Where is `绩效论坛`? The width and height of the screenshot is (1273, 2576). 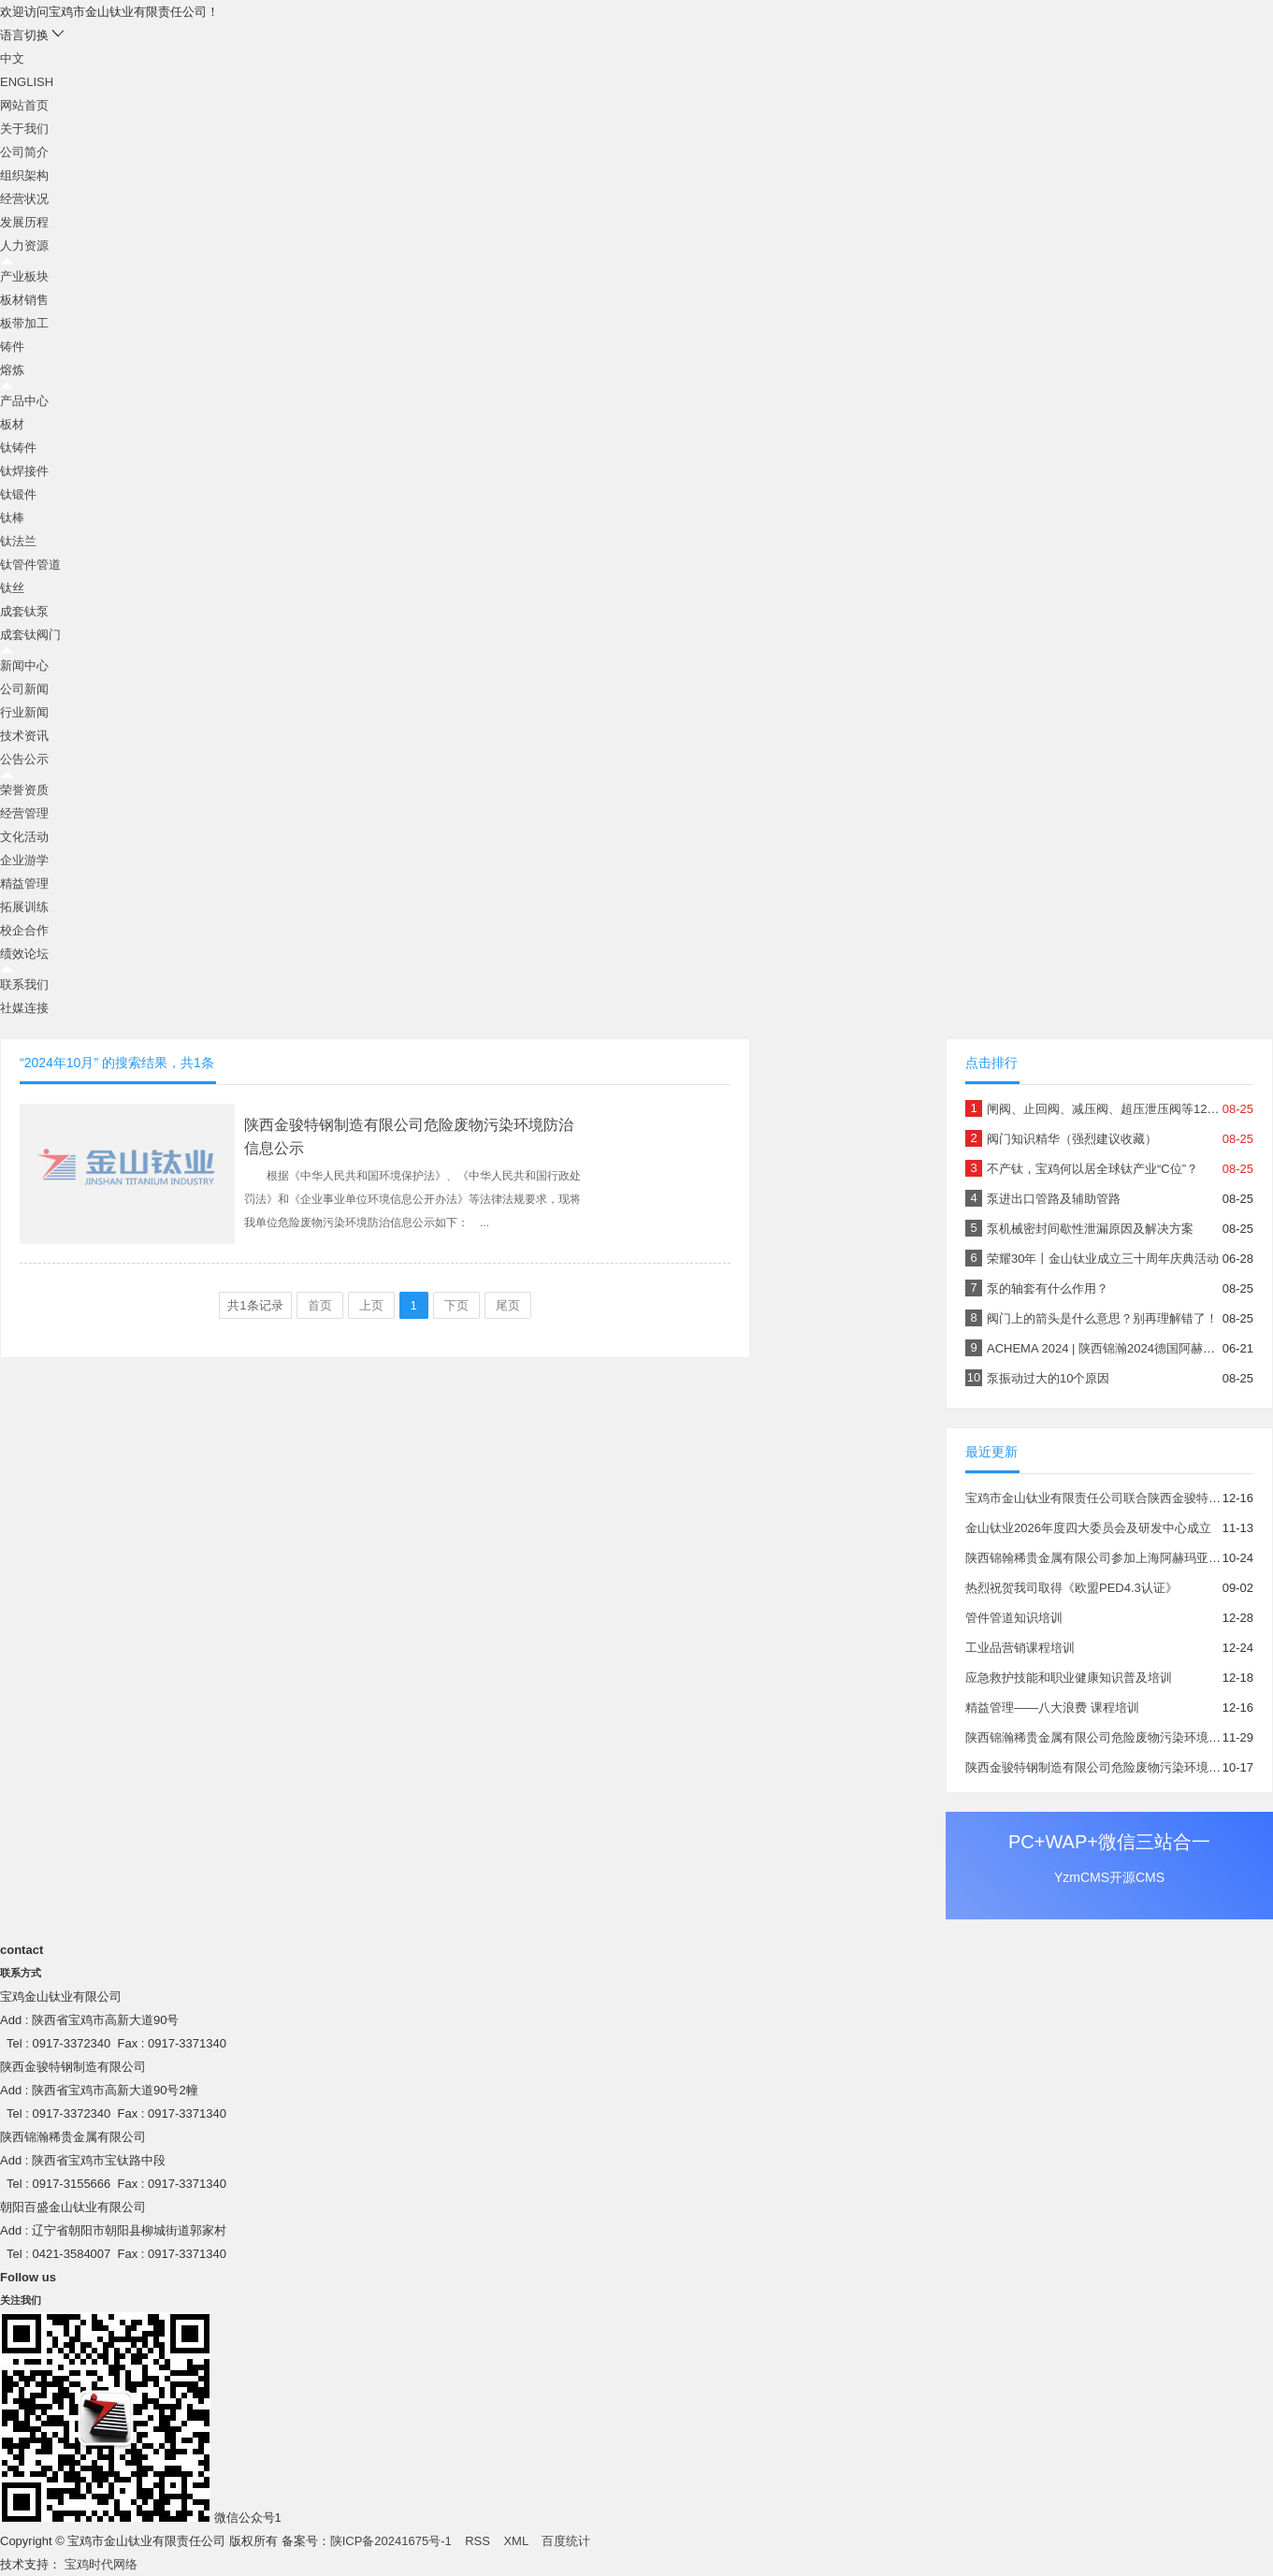
绩效论坛 is located at coordinates (24, 954).